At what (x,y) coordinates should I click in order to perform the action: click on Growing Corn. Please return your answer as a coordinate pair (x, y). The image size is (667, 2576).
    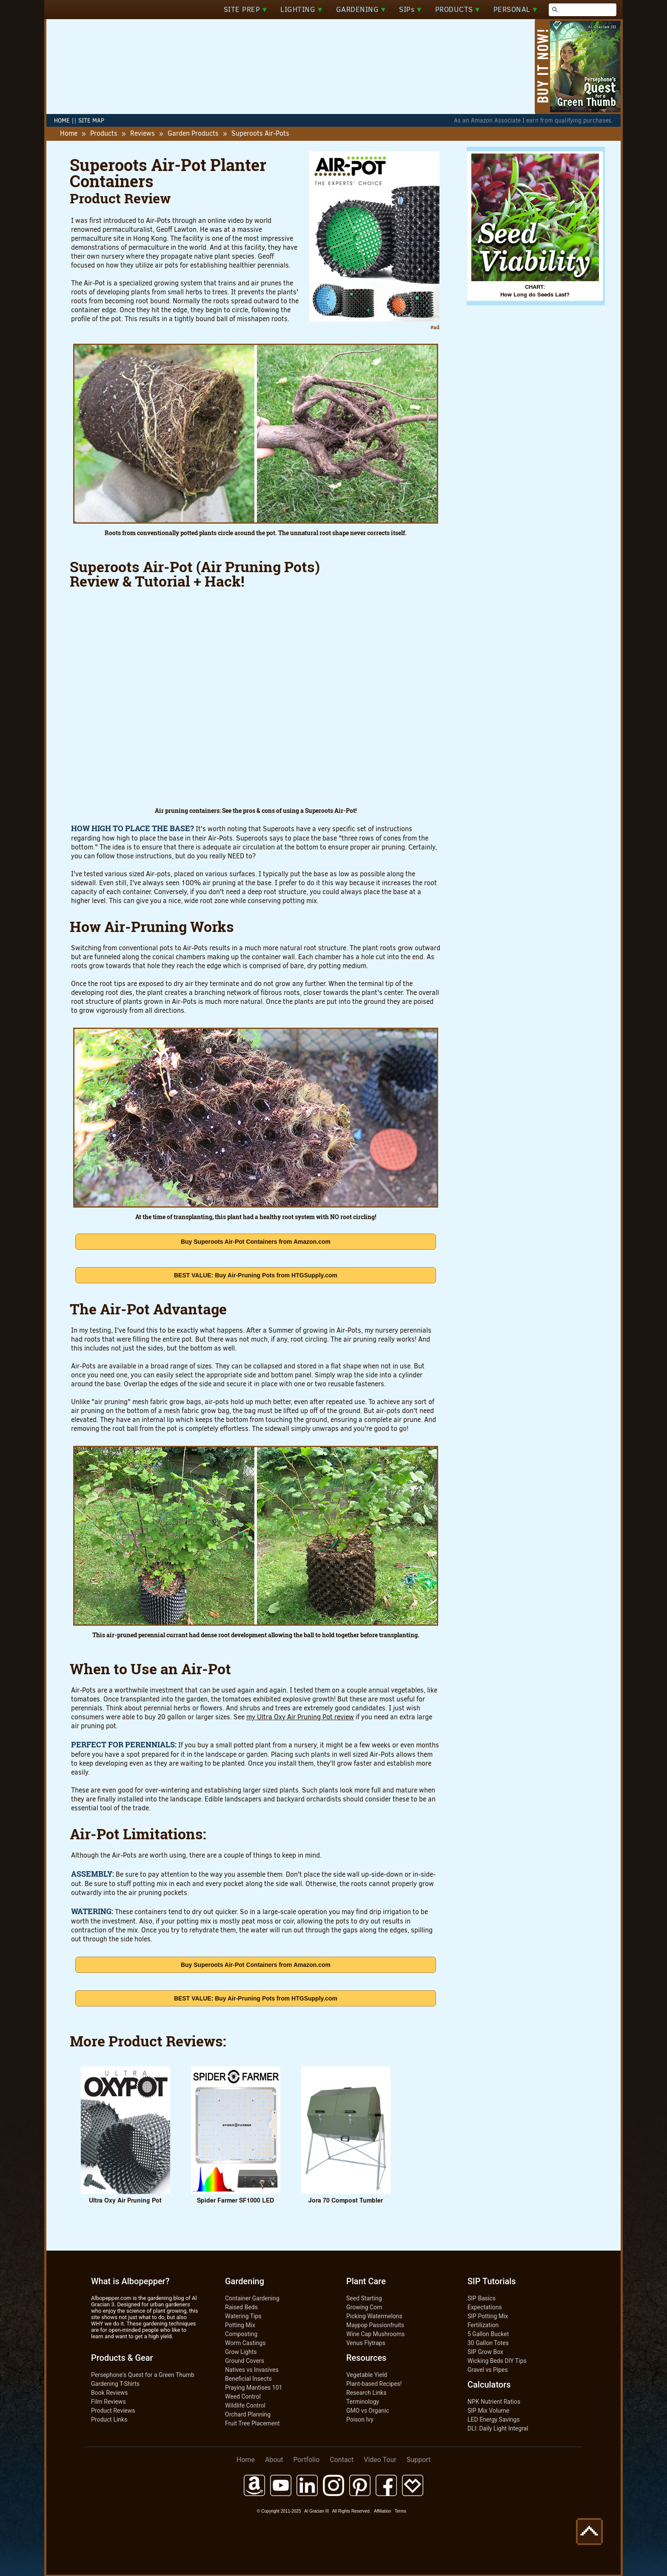
    Looking at the image, I should click on (364, 2307).